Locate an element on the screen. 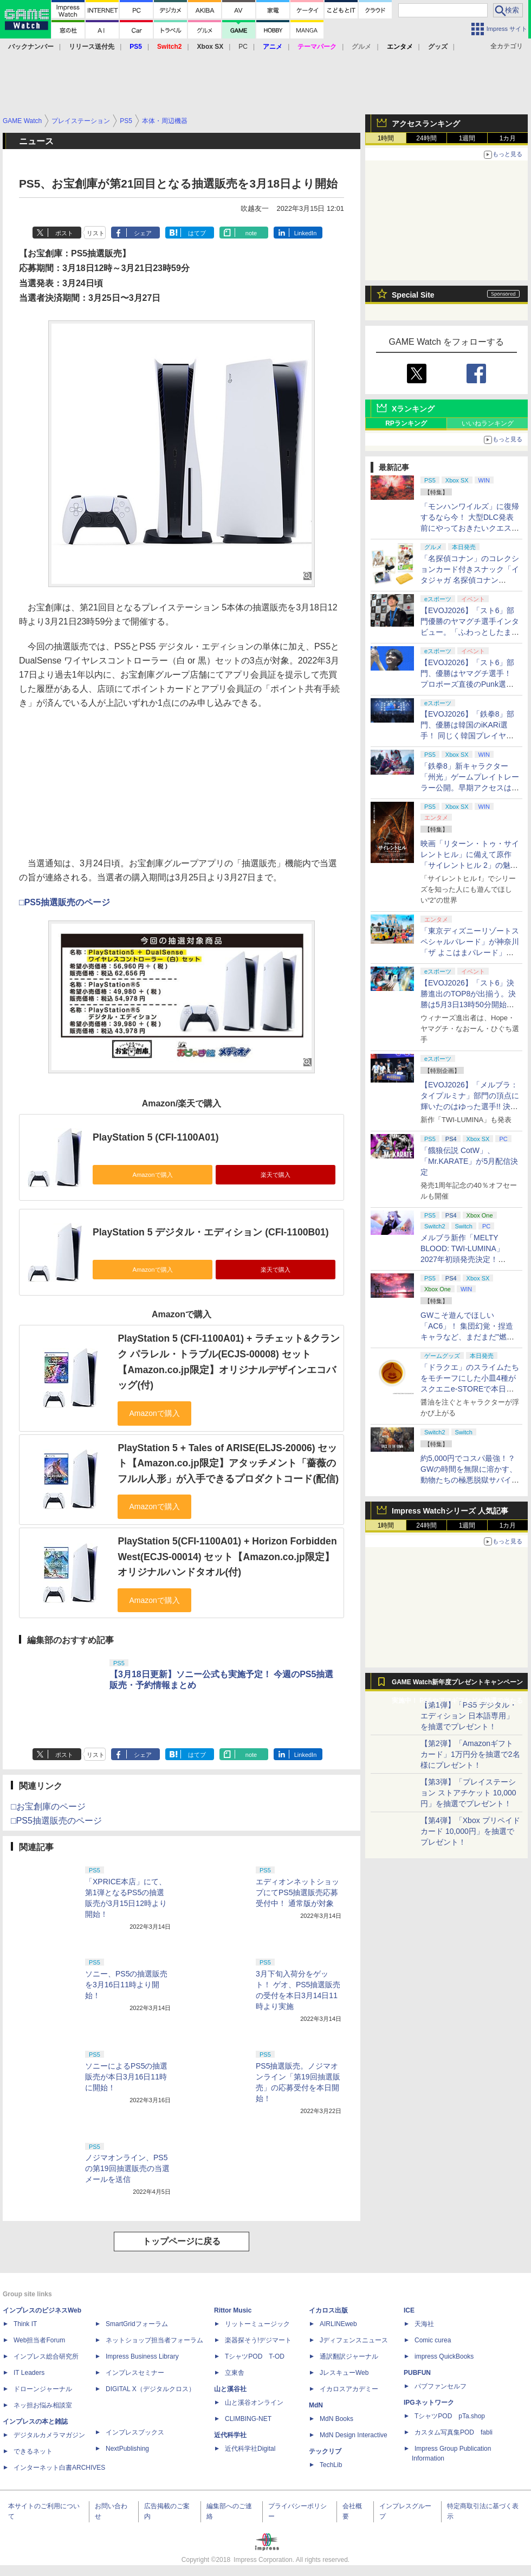 This screenshot has height=2576, width=531. インプレス総合研究所 is located at coordinates (46, 2356).